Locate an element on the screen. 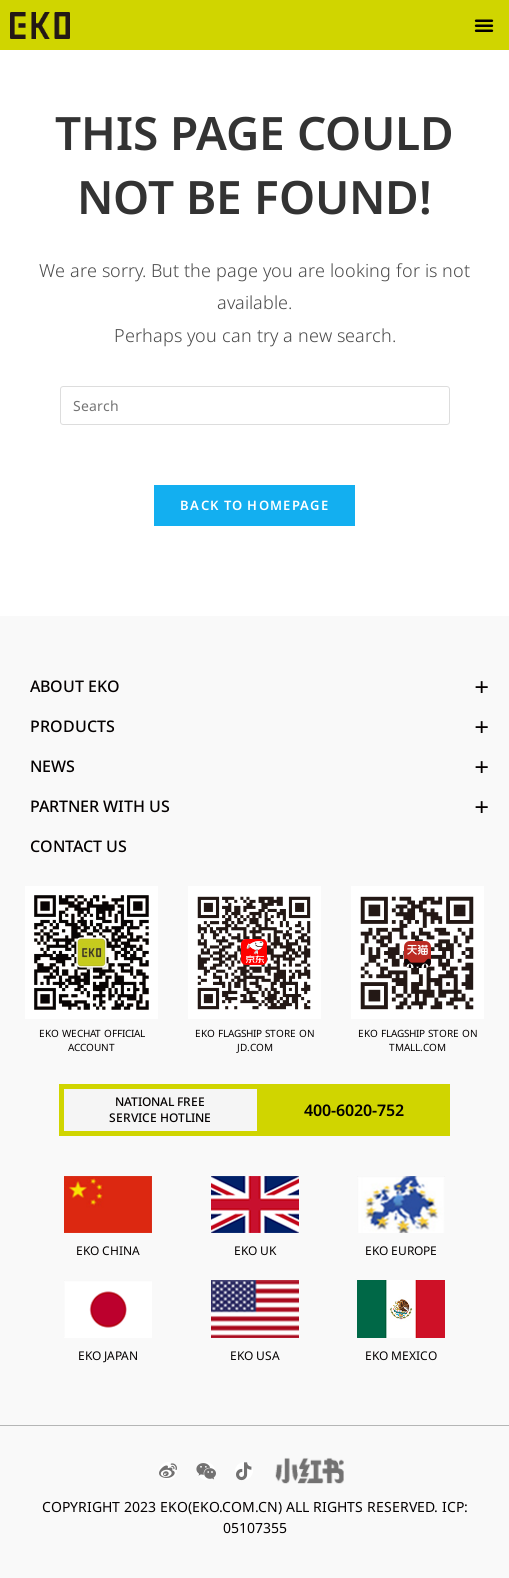  EKO CHINA is located at coordinates (108, 1250).